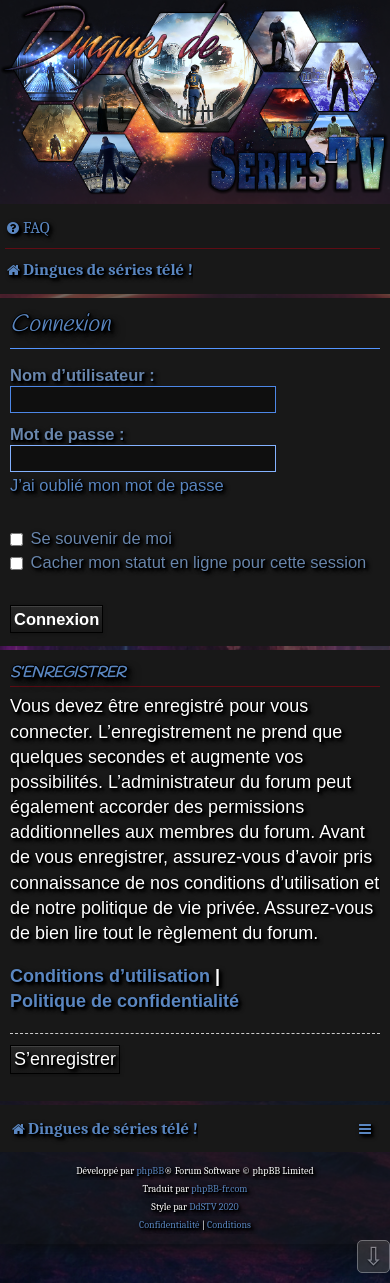 The image size is (390, 1283). What do you see at coordinates (91, 538) in the screenshot?
I see `Se souvenir de moi` at bounding box center [91, 538].